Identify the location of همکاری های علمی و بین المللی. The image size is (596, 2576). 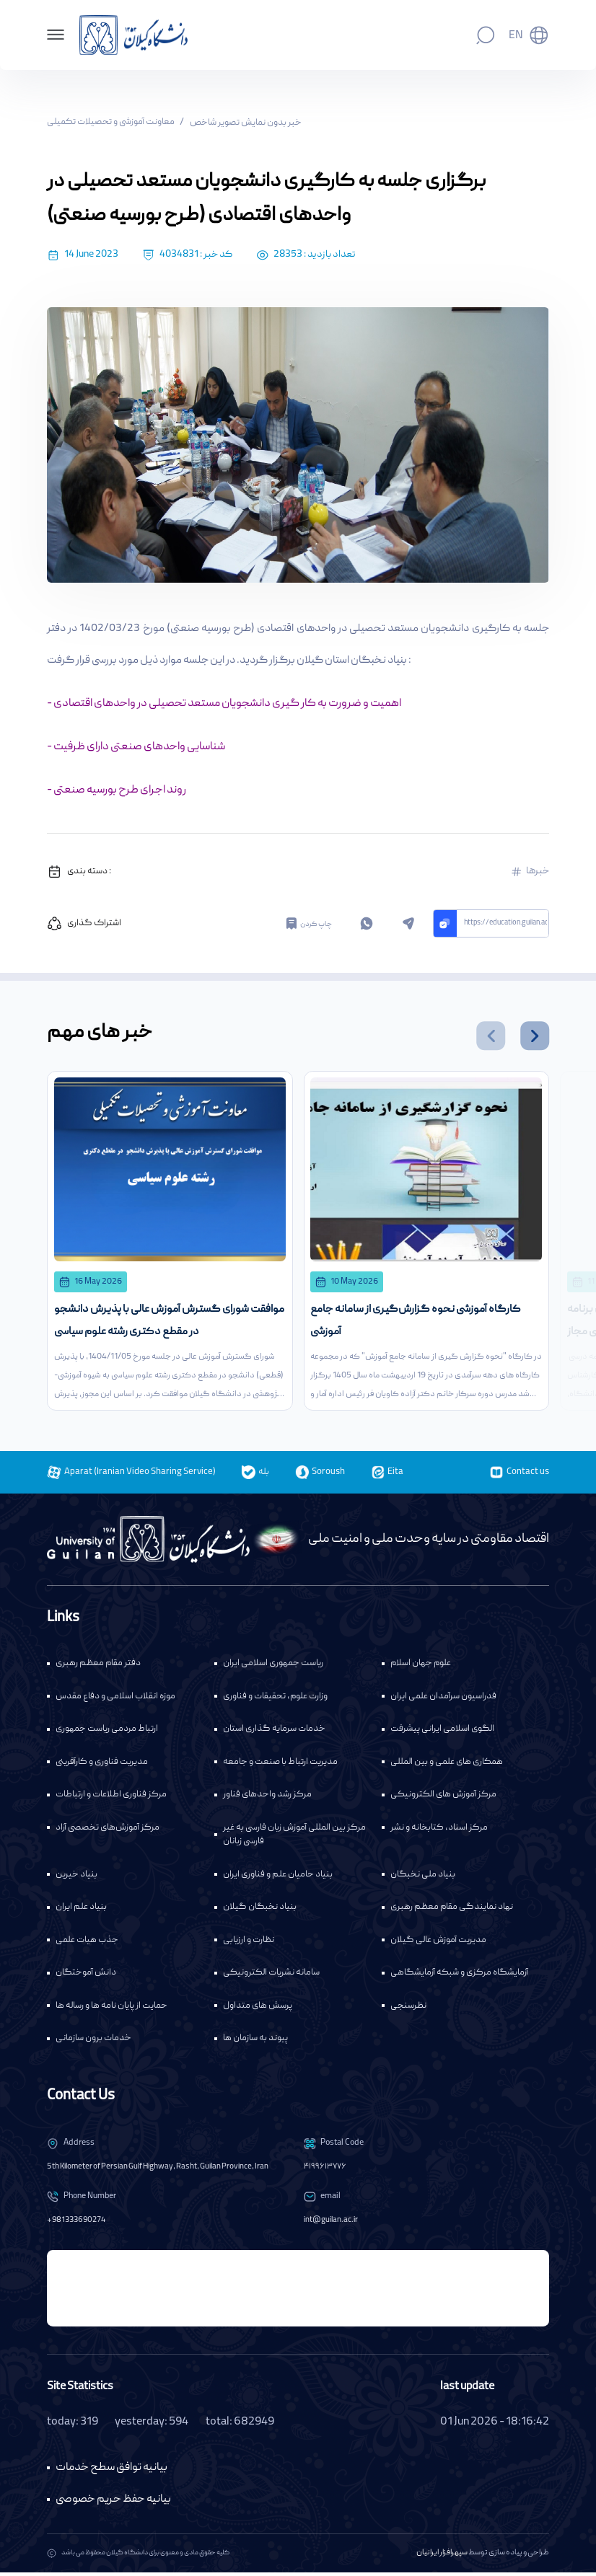
(446, 1766).